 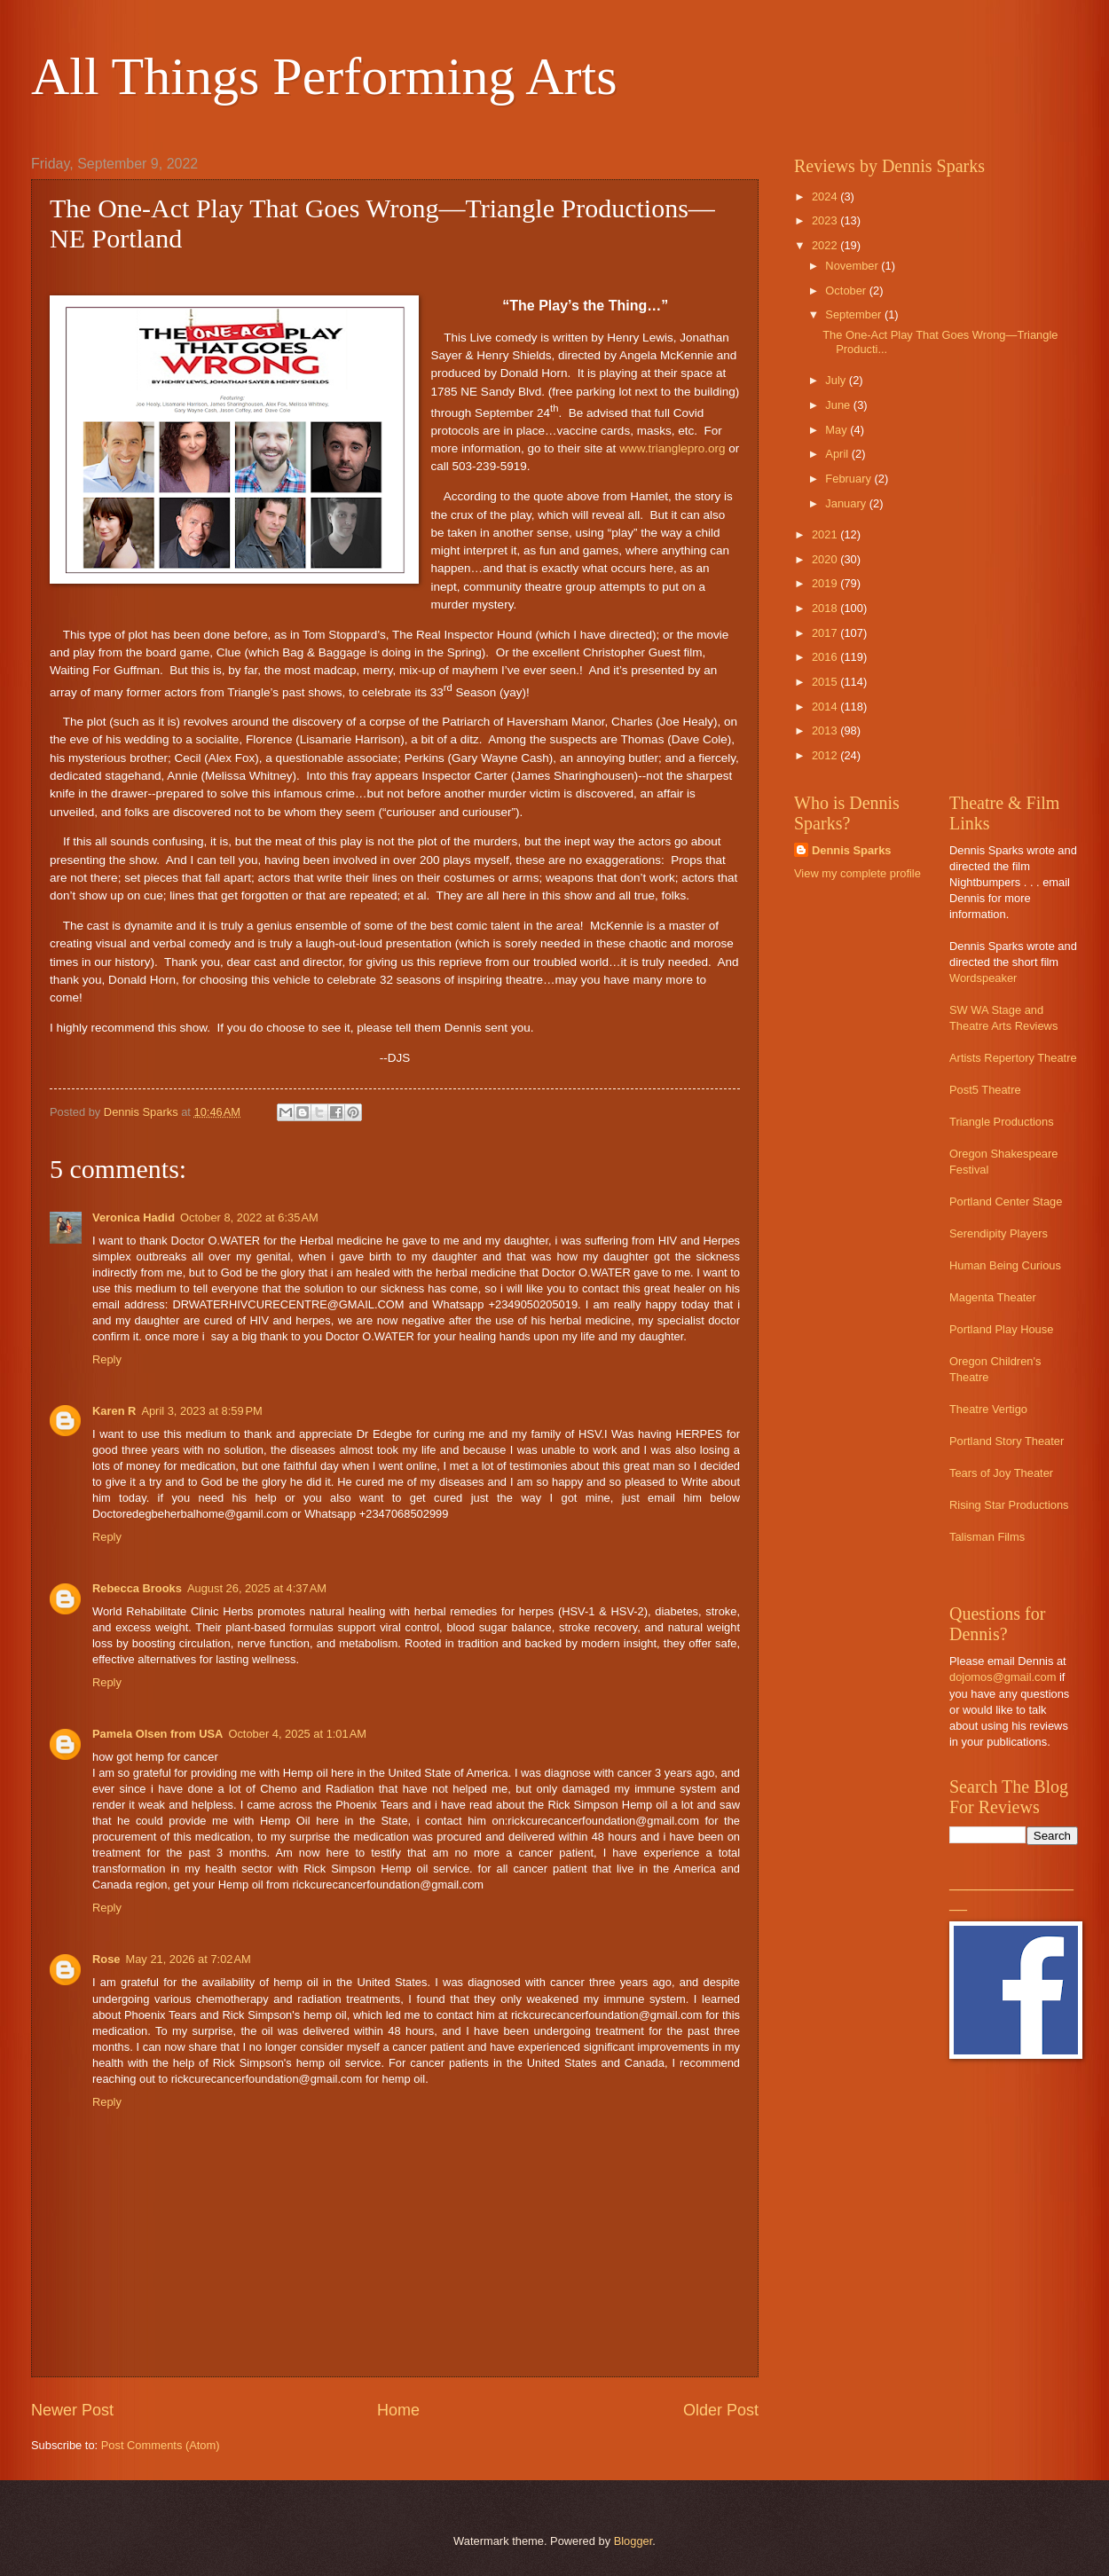 What do you see at coordinates (1001, 1121) in the screenshot?
I see `Triangle Productions` at bounding box center [1001, 1121].